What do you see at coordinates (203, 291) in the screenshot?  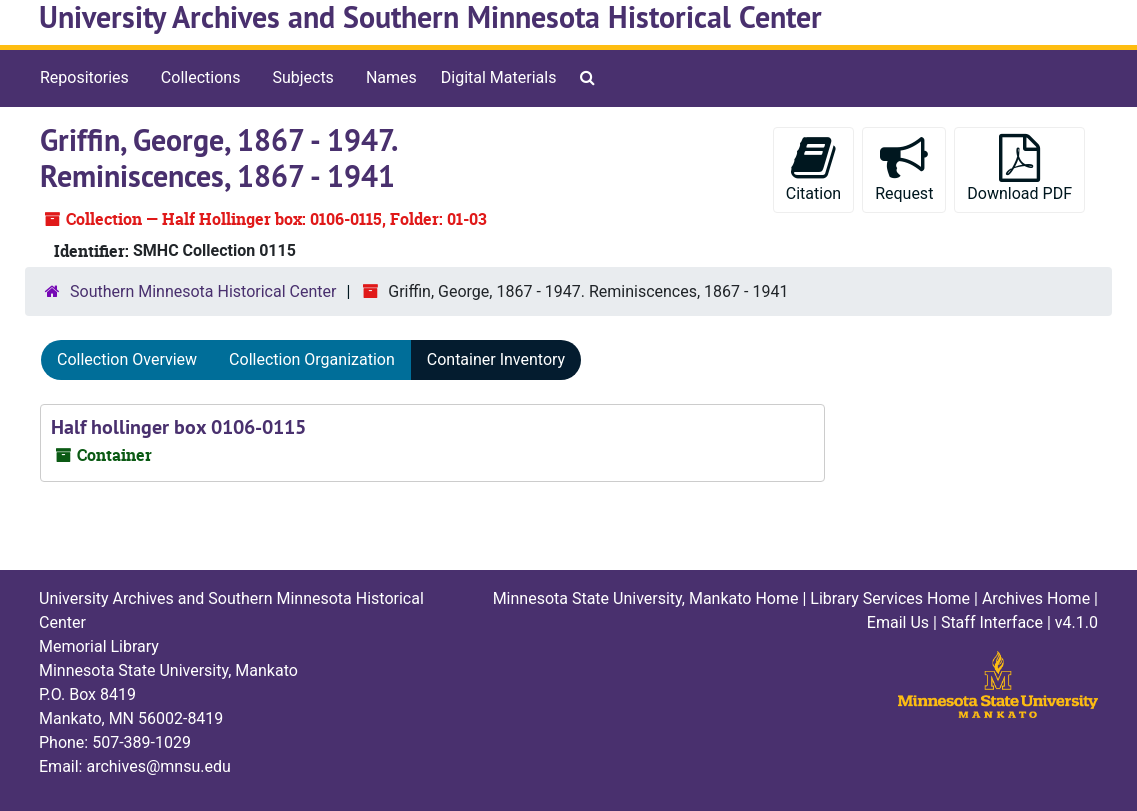 I see `Southern Minnesota Historical Center` at bounding box center [203, 291].